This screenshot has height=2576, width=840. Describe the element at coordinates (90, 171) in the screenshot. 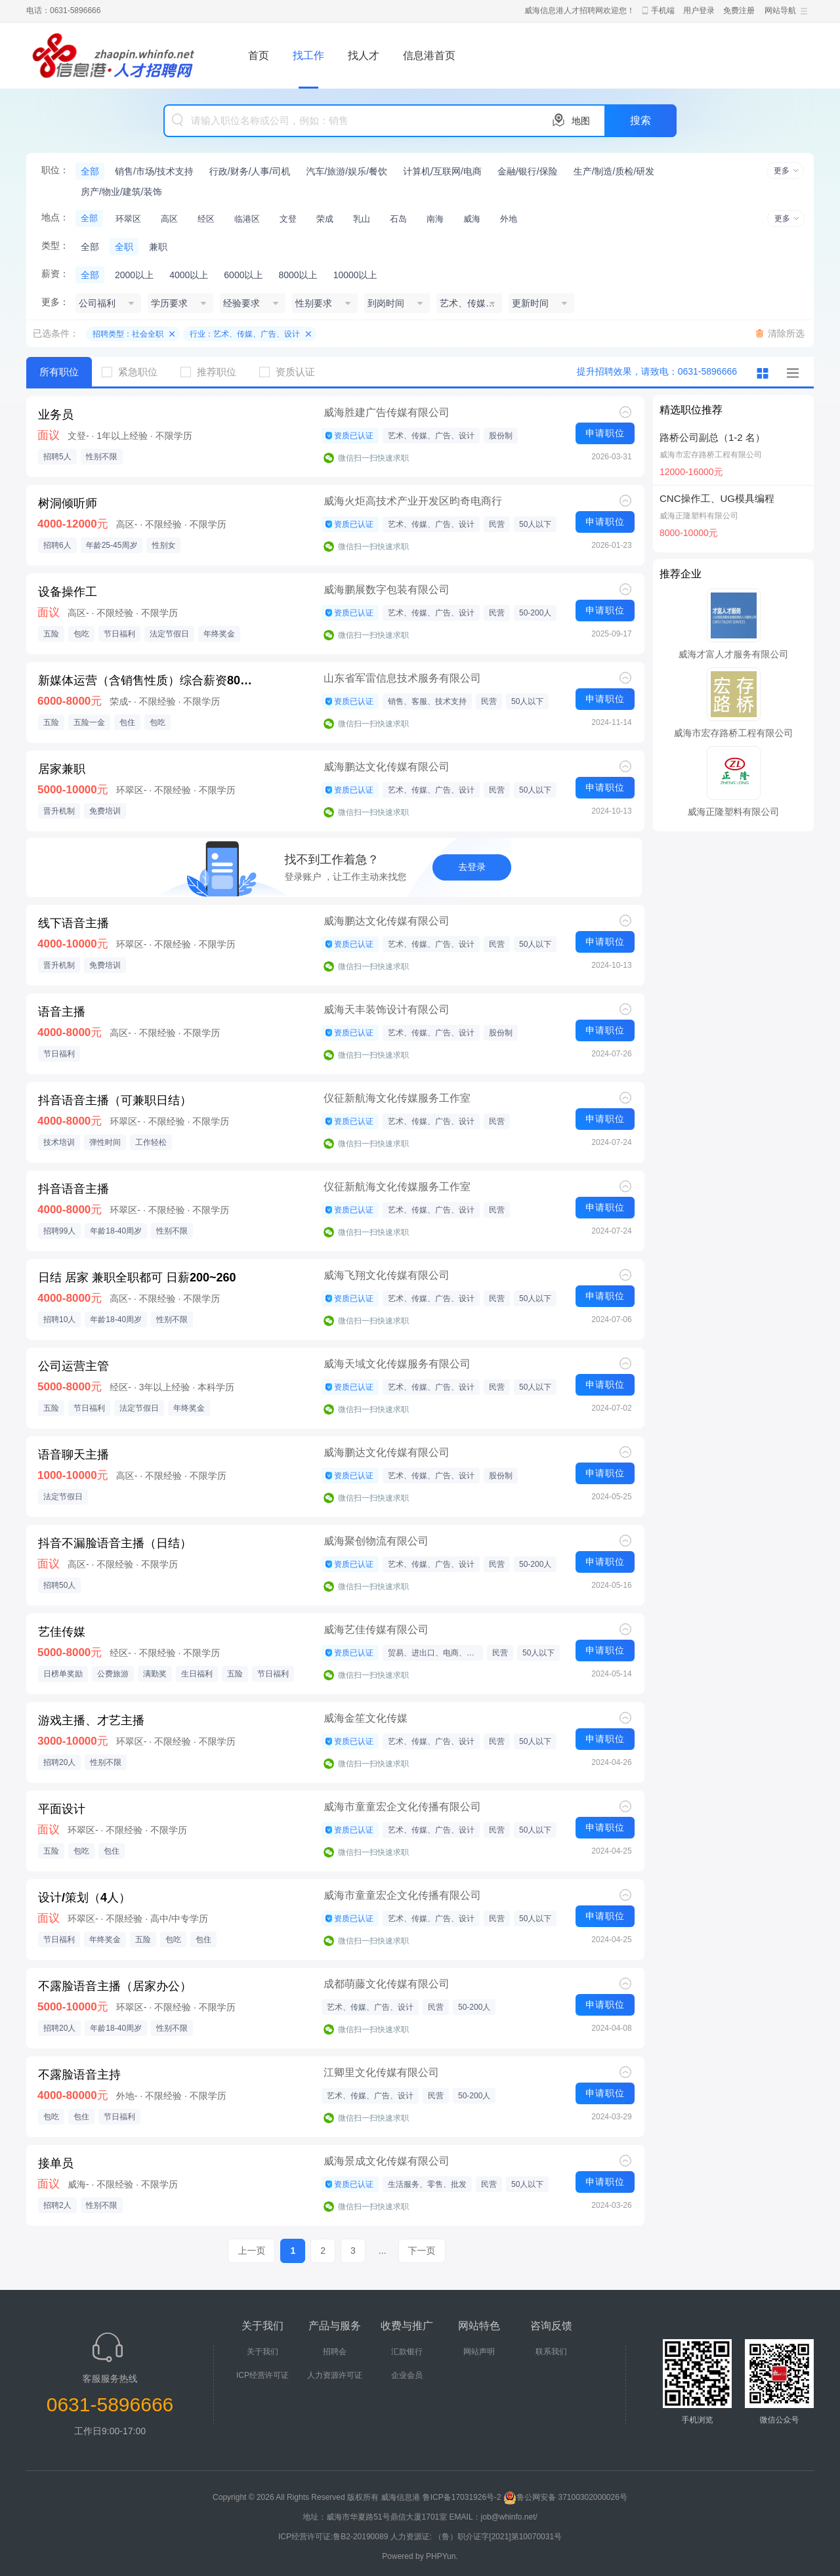

I see `全部` at that location.